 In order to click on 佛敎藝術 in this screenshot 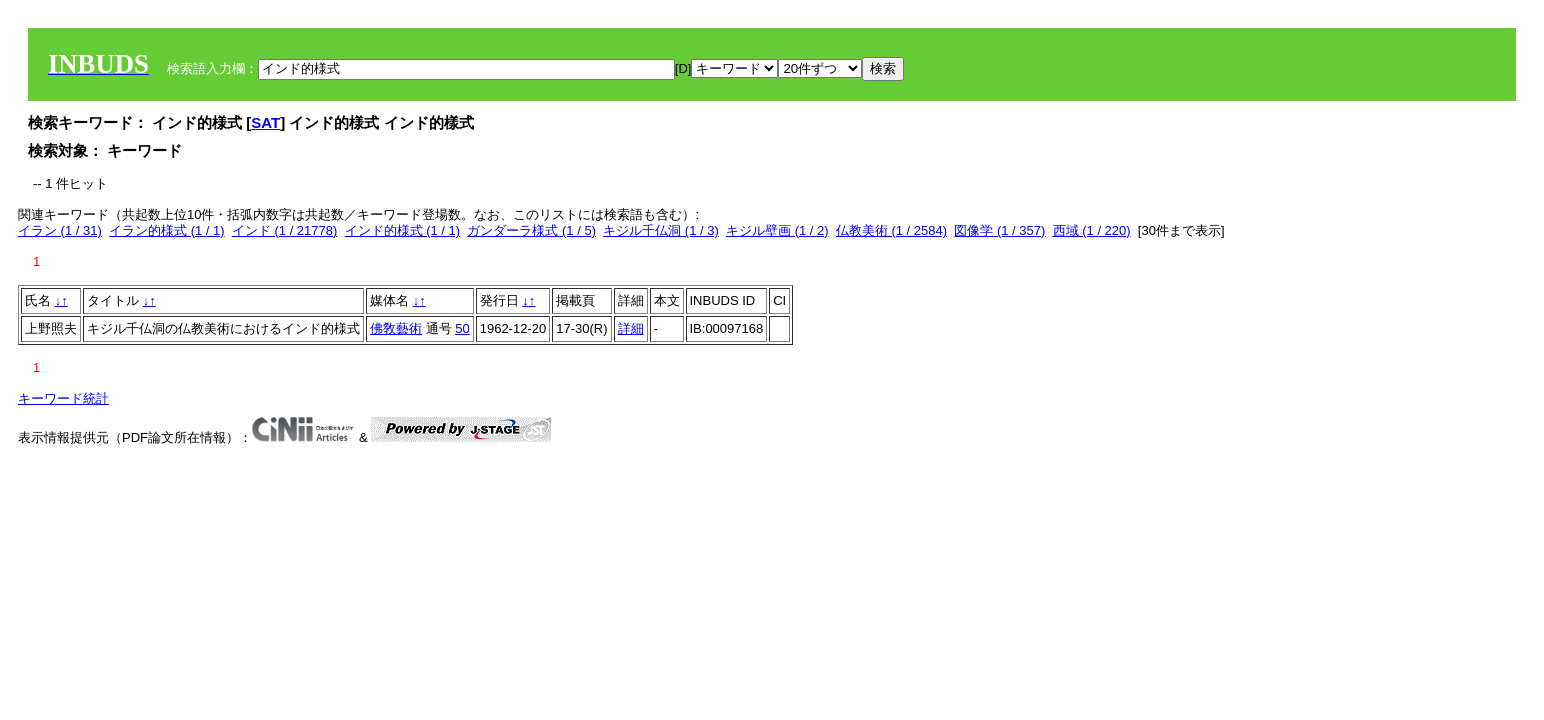, I will do `click(396, 328)`.